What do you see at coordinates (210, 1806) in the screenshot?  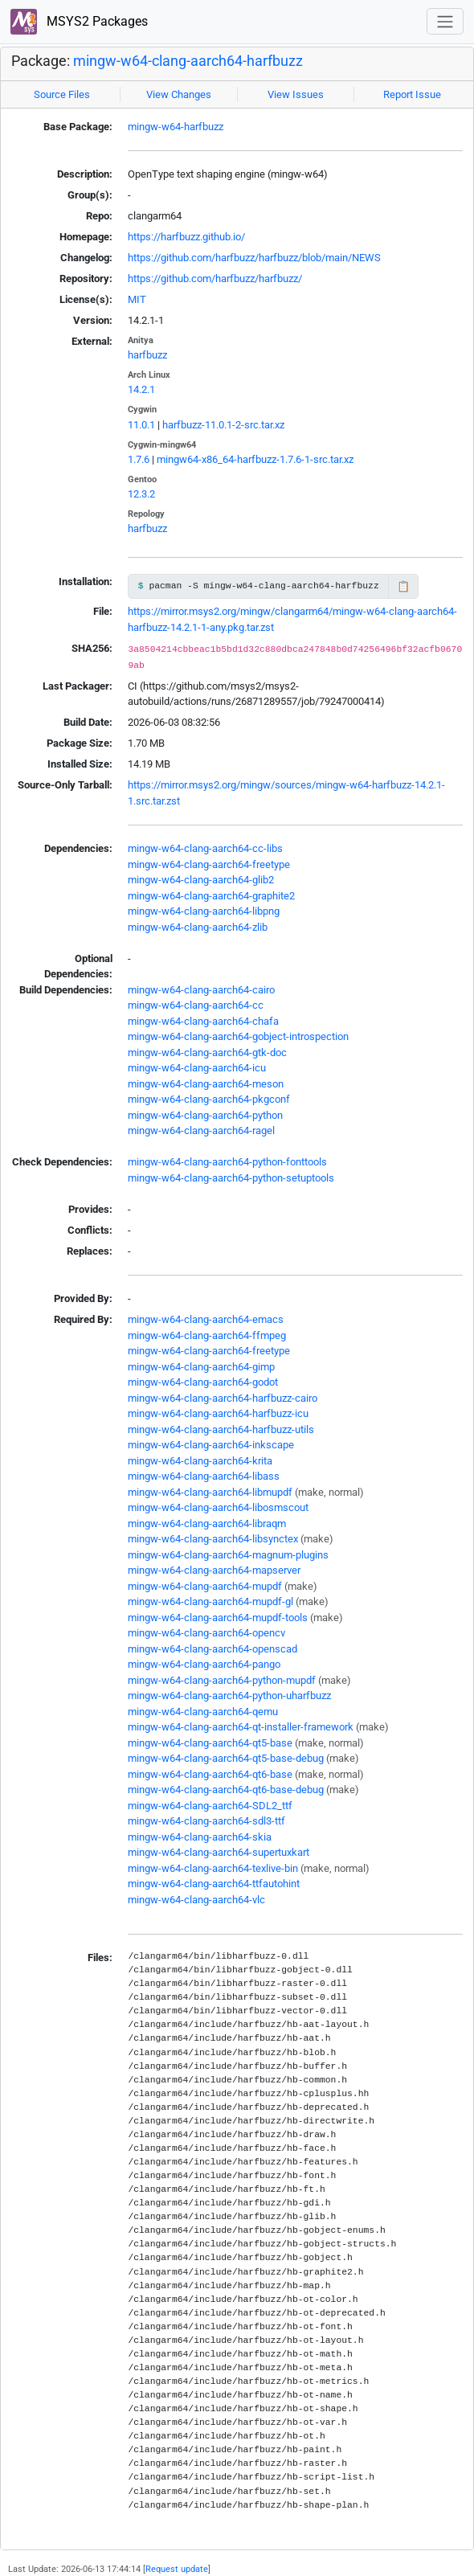 I see `mingw-w64-clang-aarch64-SDL2_ttf` at bounding box center [210, 1806].